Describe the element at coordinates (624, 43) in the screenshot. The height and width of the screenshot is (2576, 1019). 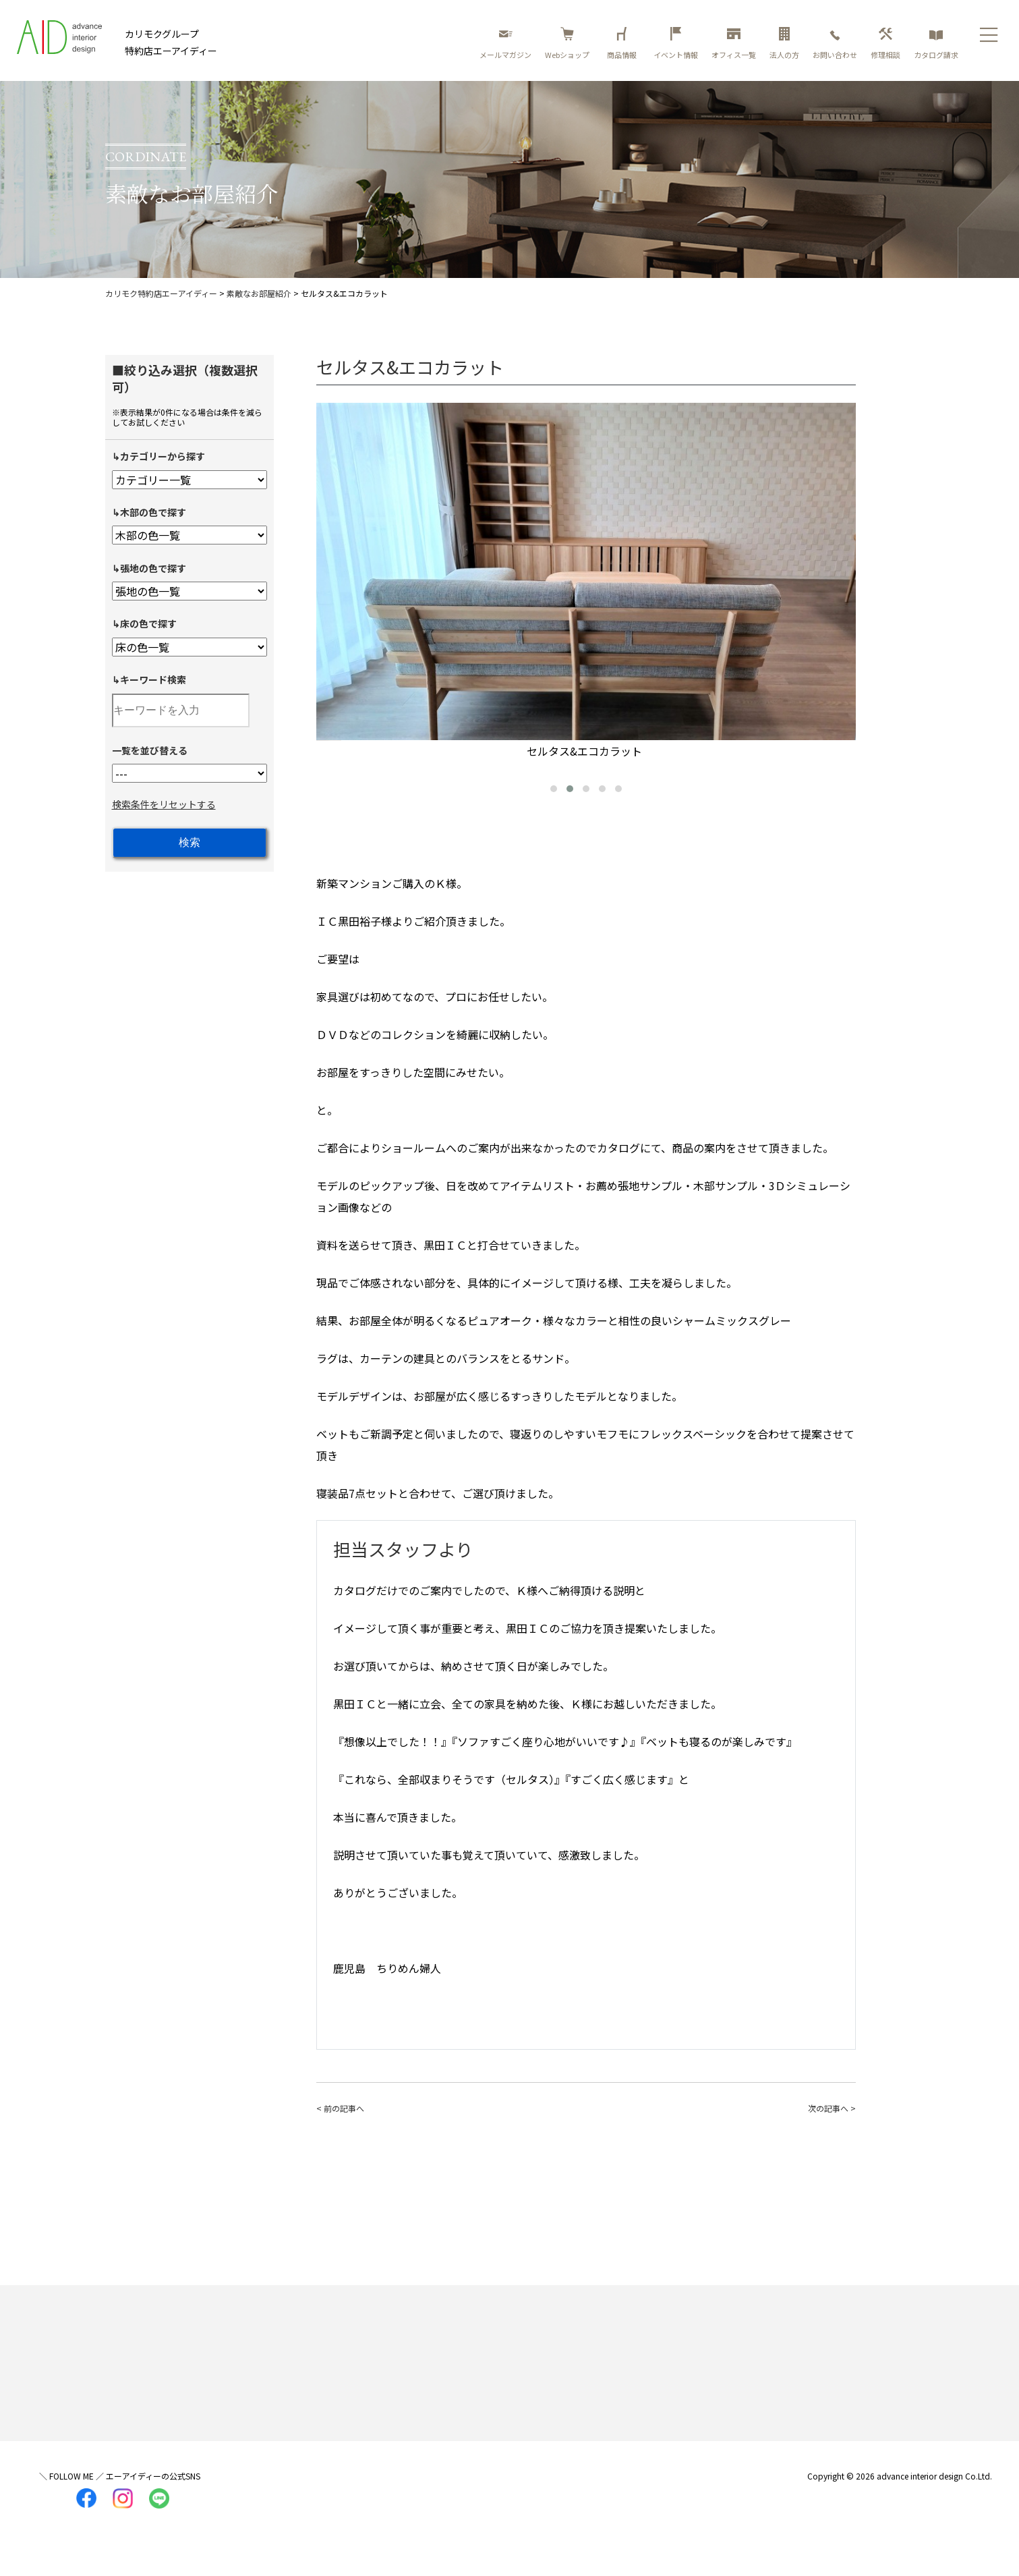
I see `商品情報` at that location.